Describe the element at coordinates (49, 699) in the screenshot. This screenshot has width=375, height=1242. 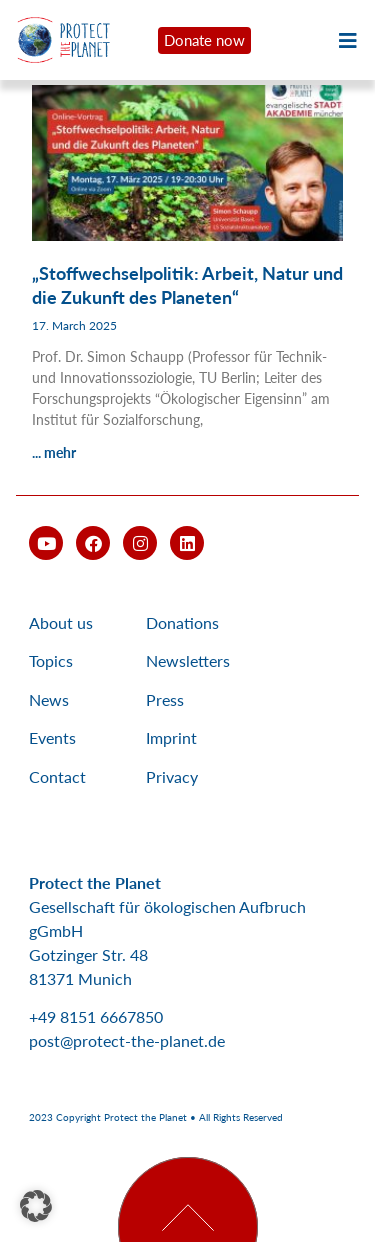
I see `News` at that location.